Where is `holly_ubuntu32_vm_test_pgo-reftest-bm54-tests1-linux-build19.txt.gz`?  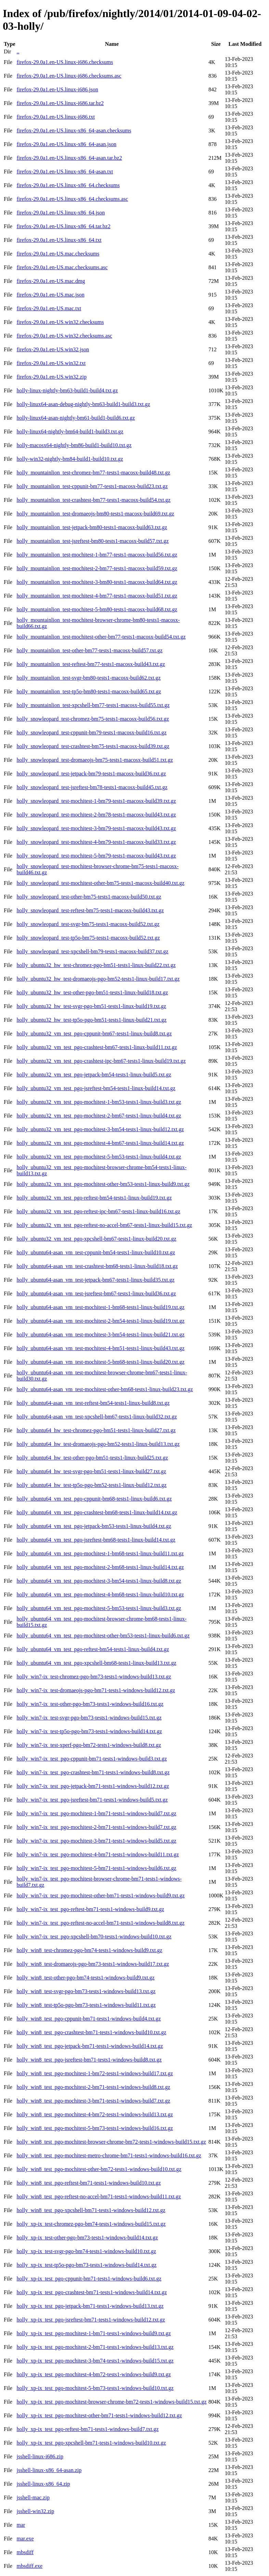 holly_ubuntu32_vm_test_pgo-reftest-bm54-tests1-linux-build19.txt.gz is located at coordinates (93, 1198).